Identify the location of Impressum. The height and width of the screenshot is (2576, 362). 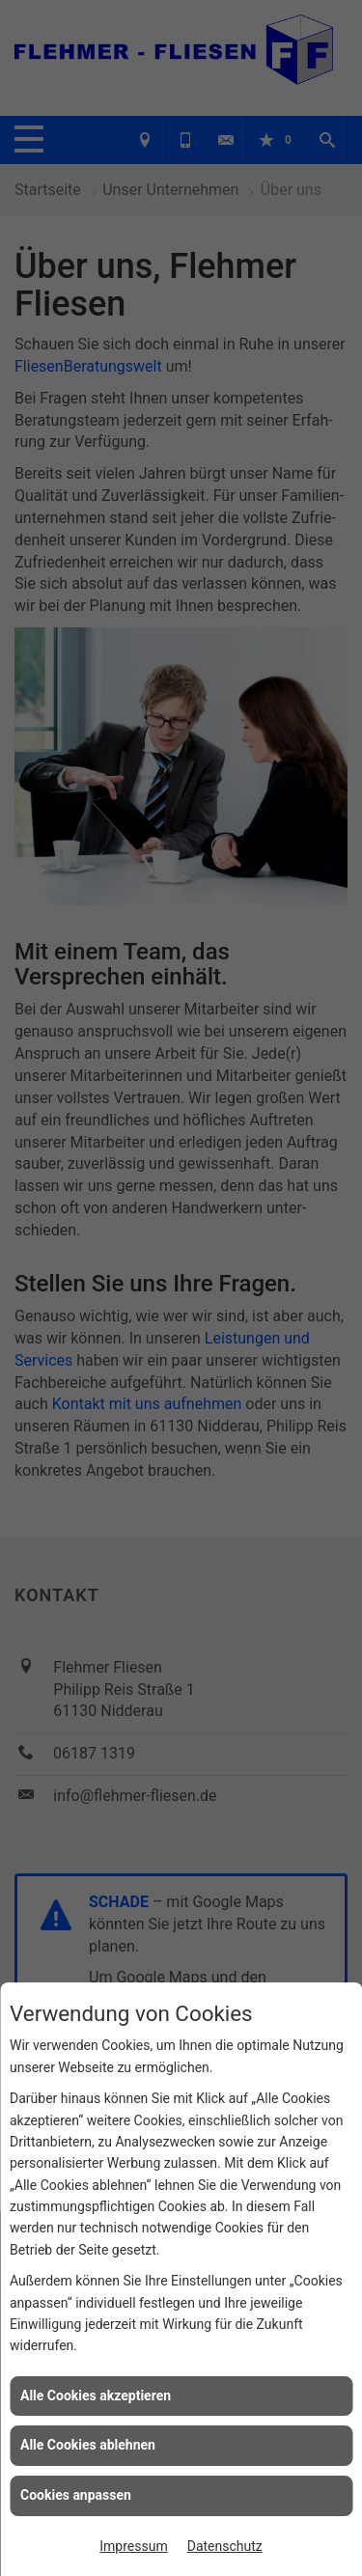
(133, 2546).